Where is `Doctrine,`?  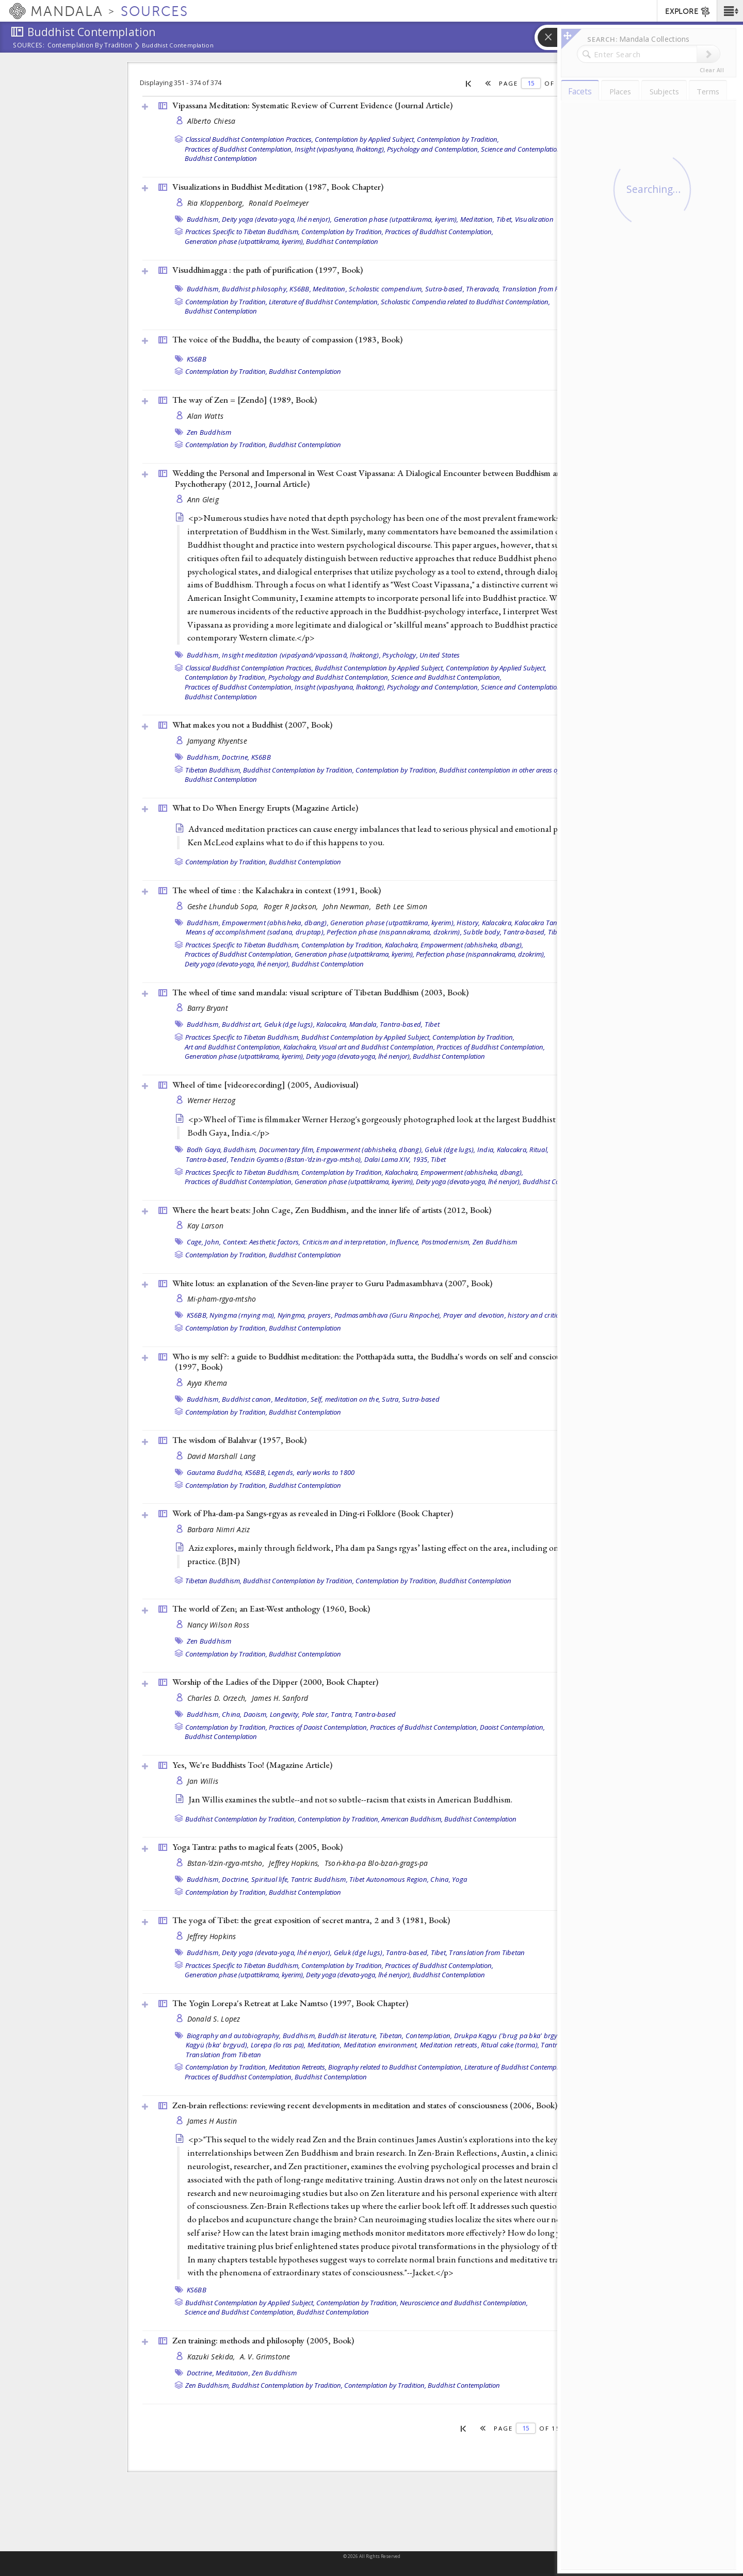
Doctrine, is located at coordinates (235, 757).